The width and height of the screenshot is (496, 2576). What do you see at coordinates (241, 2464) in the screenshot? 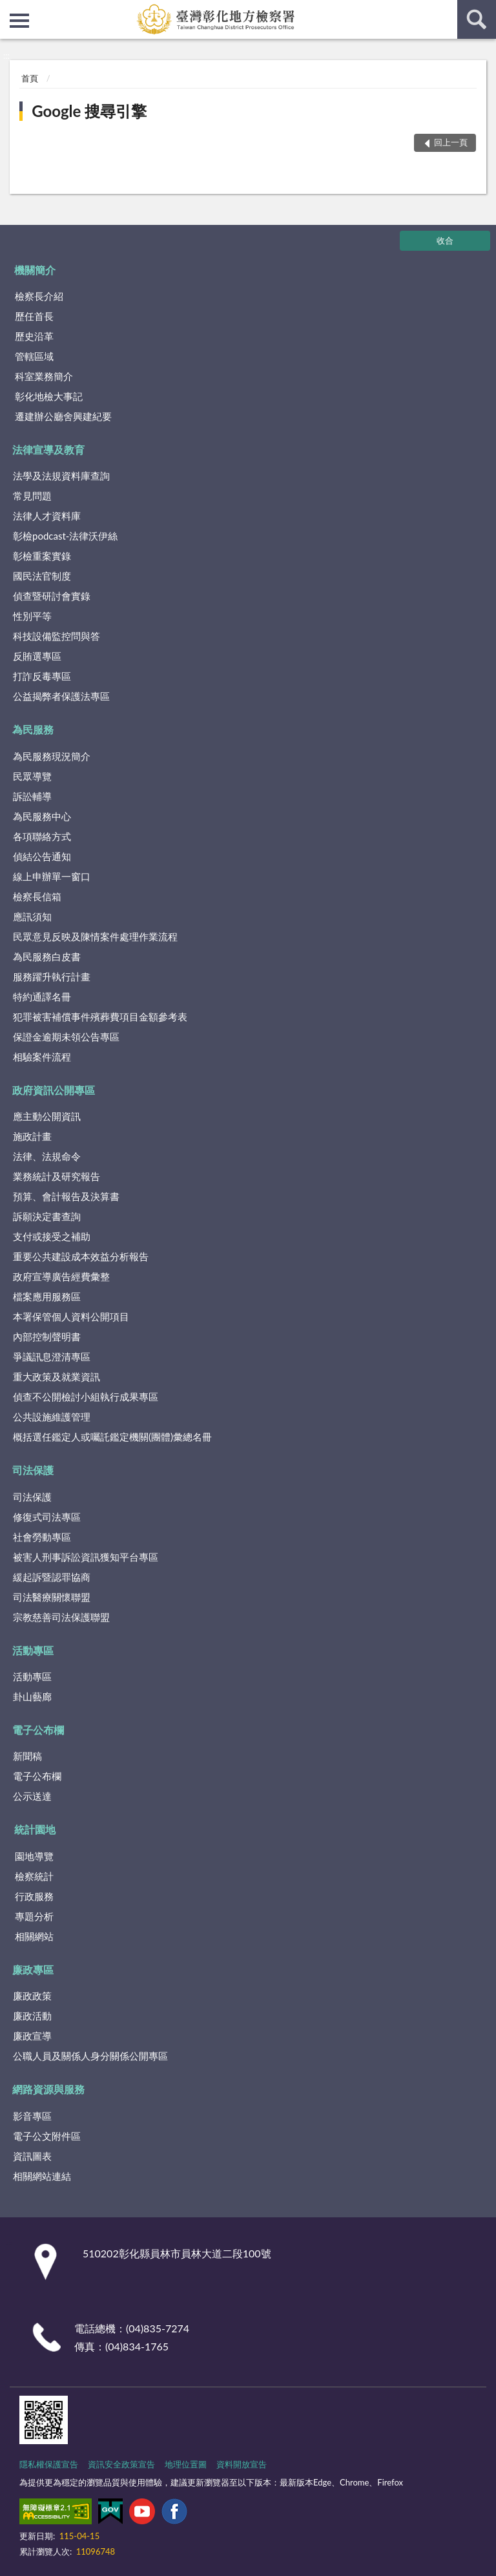
I see `資料開放宣告` at bounding box center [241, 2464].